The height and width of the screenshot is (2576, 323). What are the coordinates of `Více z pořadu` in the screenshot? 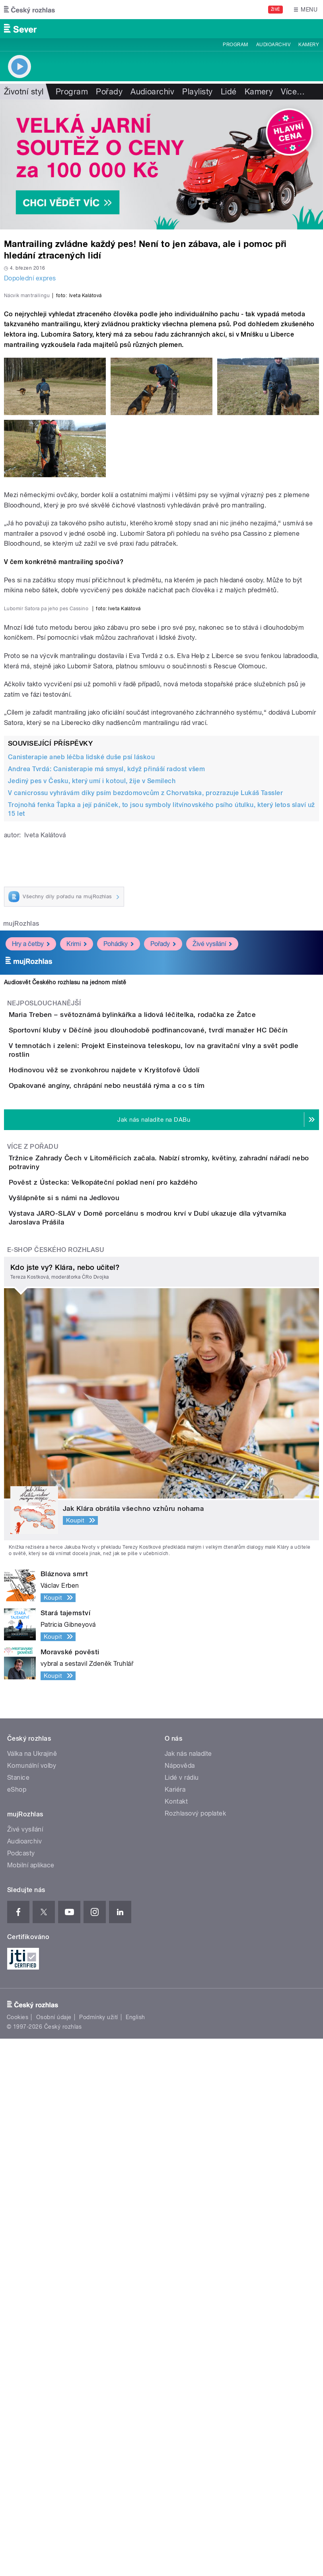 It's located at (32, 1610).